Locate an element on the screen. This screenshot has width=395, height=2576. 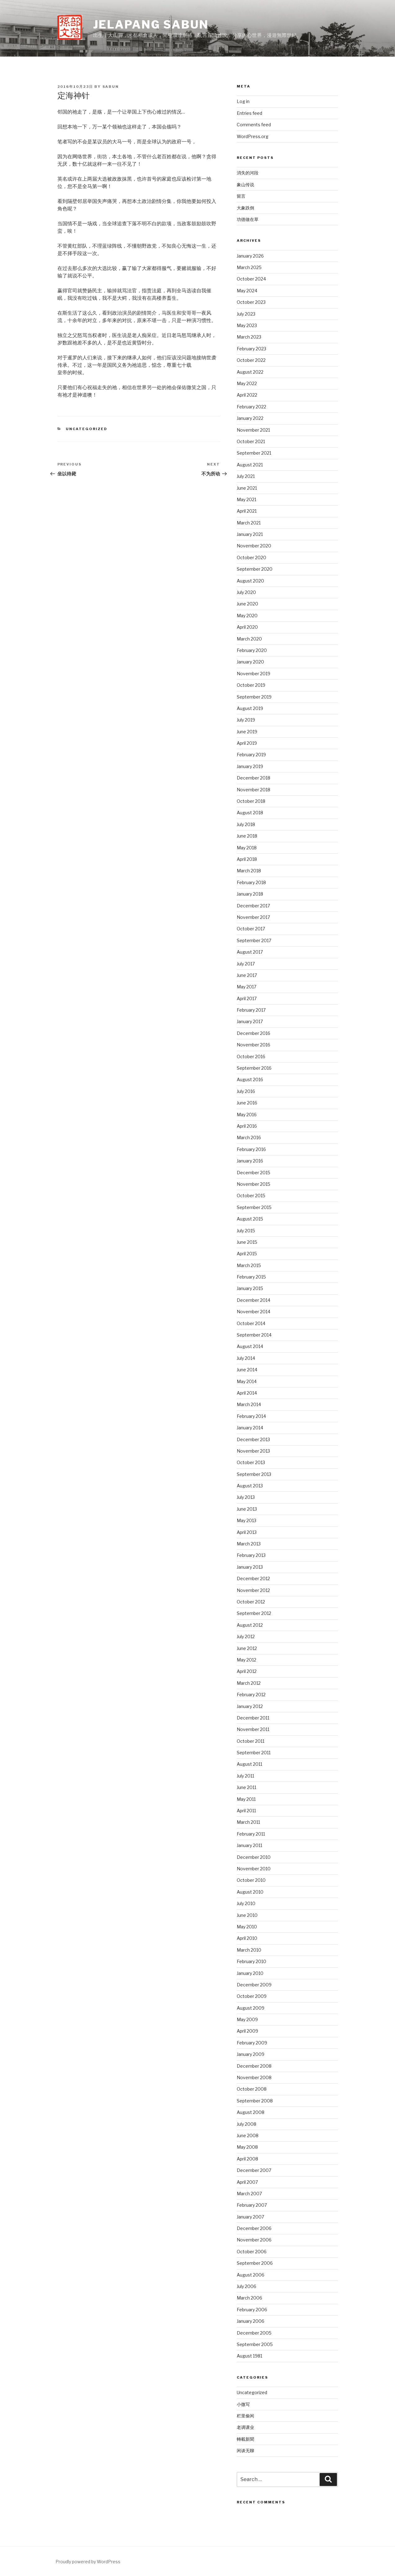
October 2022 is located at coordinates (251, 360).